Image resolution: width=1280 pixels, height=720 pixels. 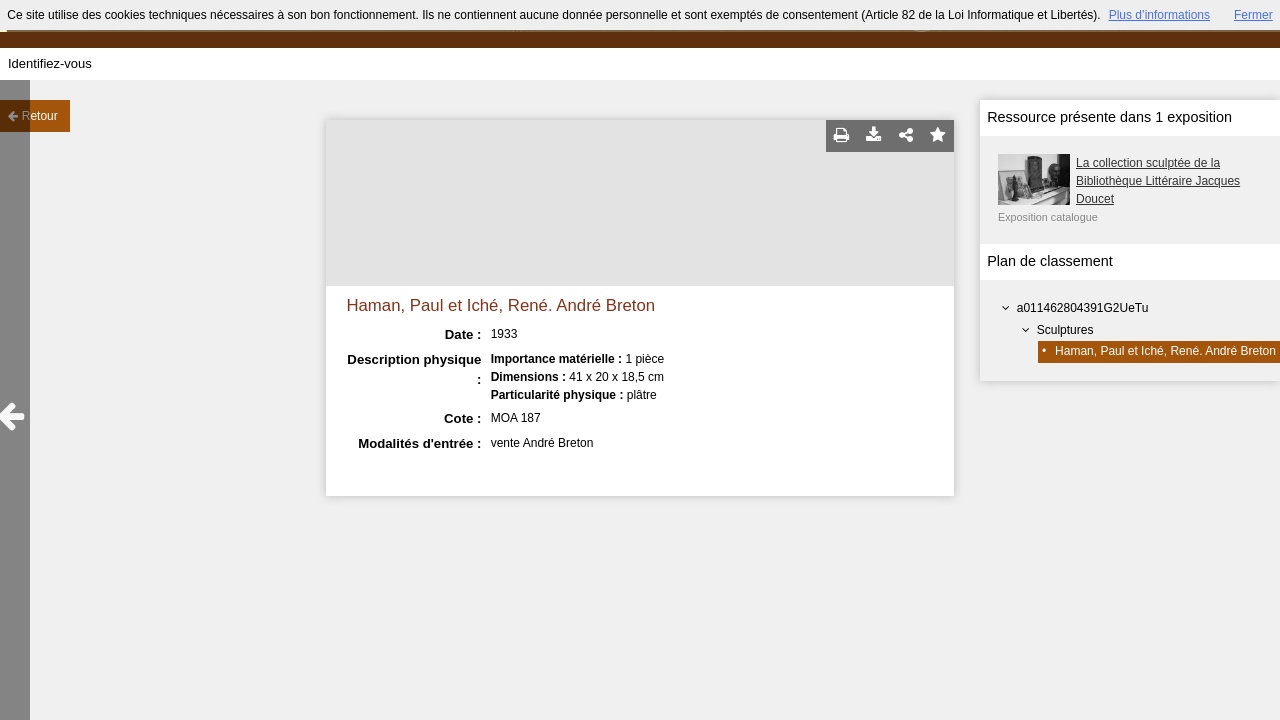 I want to click on Haman, Paul et Iché, René. André Breton, so click(x=1165, y=351).